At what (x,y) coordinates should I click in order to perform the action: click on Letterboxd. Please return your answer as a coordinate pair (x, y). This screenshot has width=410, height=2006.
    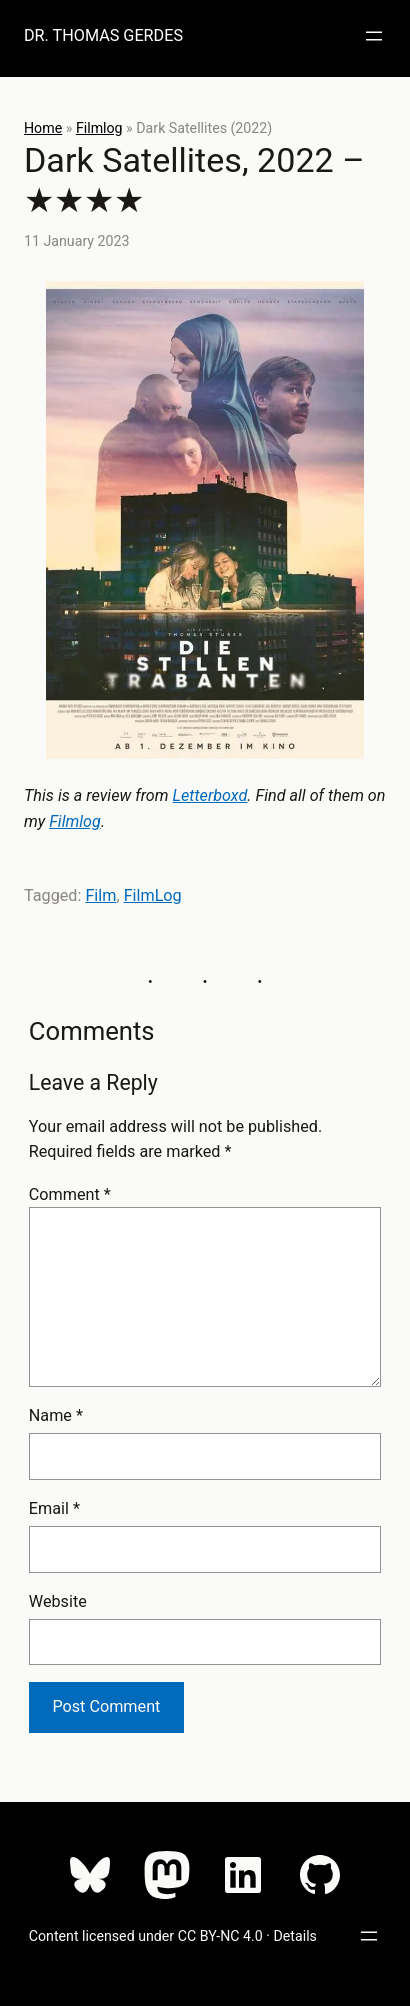
    Looking at the image, I should click on (210, 795).